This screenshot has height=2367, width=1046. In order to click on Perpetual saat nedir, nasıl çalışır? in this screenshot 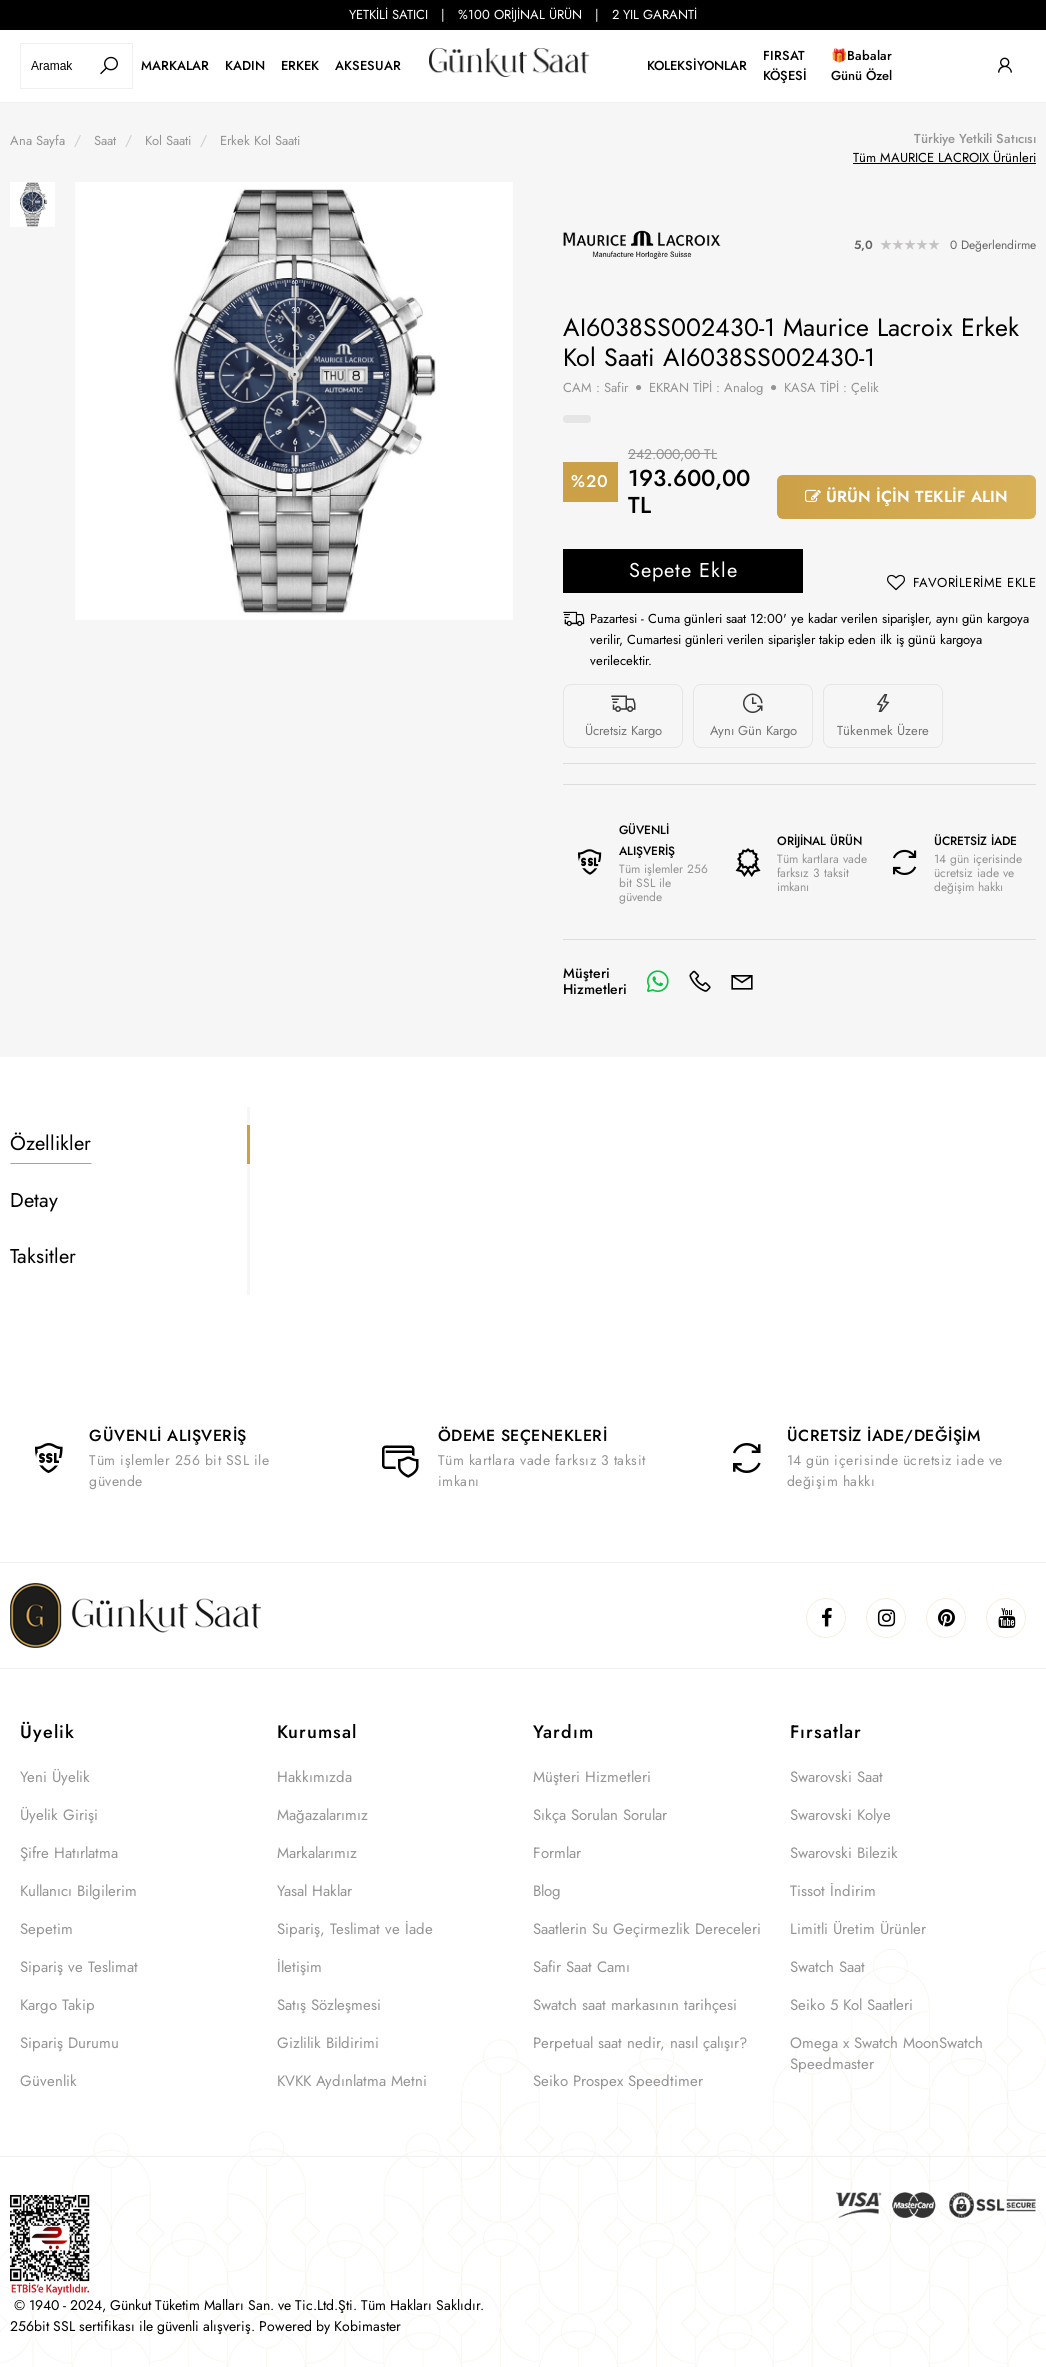, I will do `click(640, 2043)`.